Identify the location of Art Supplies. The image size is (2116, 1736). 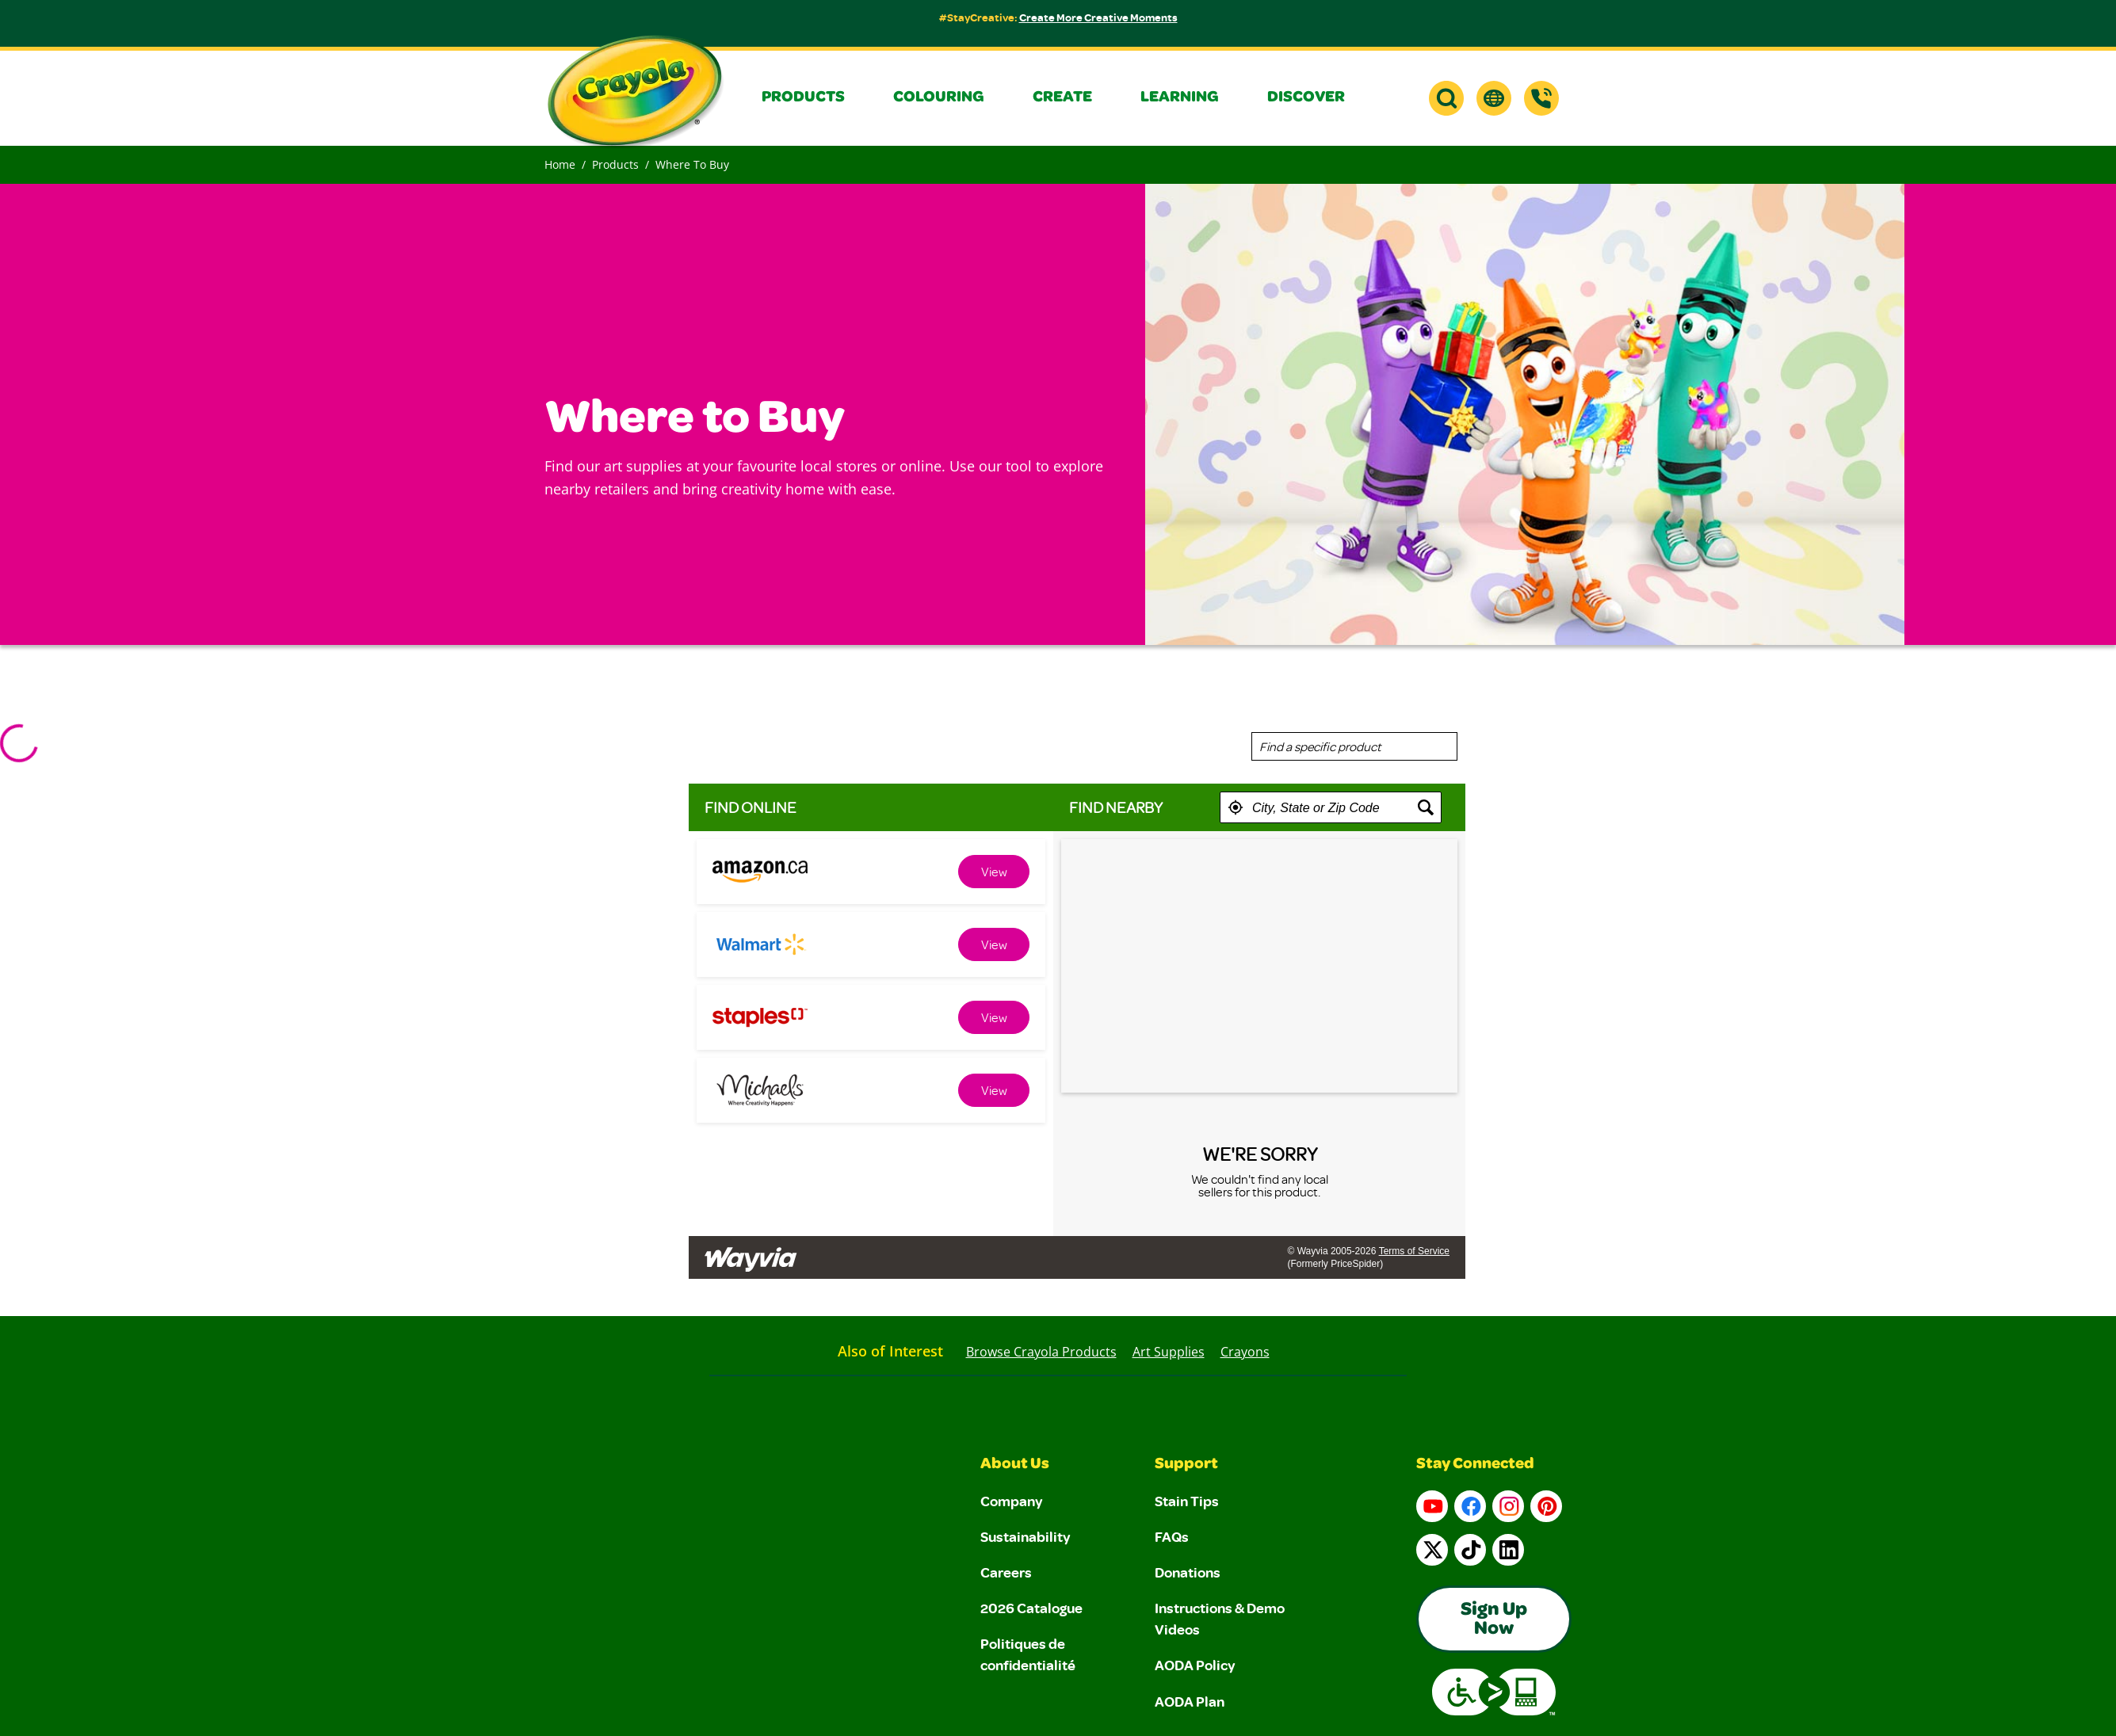
(1168, 1351).